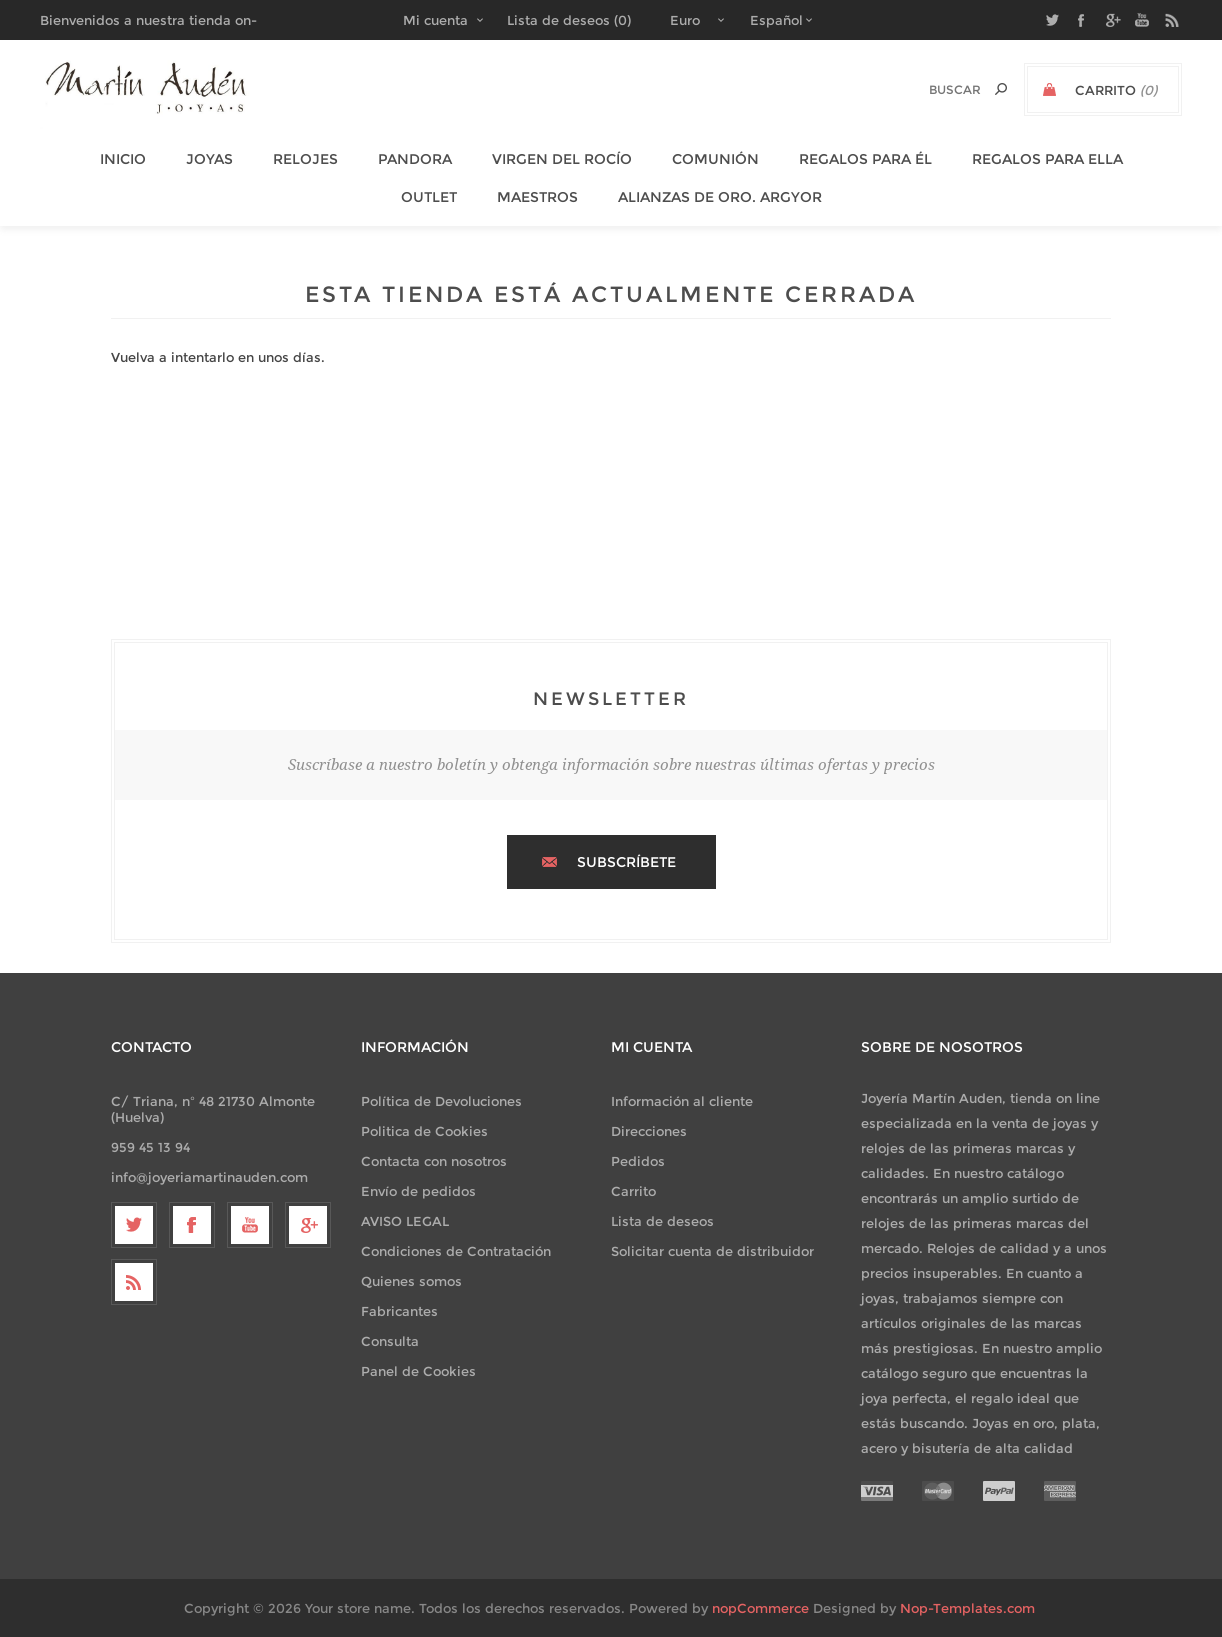 The width and height of the screenshot is (1222, 1637). What do you see at coordinates (434, 1161) in the screenshot?
I see `Contacta con nosotros` at bounding box center [434, 1161].